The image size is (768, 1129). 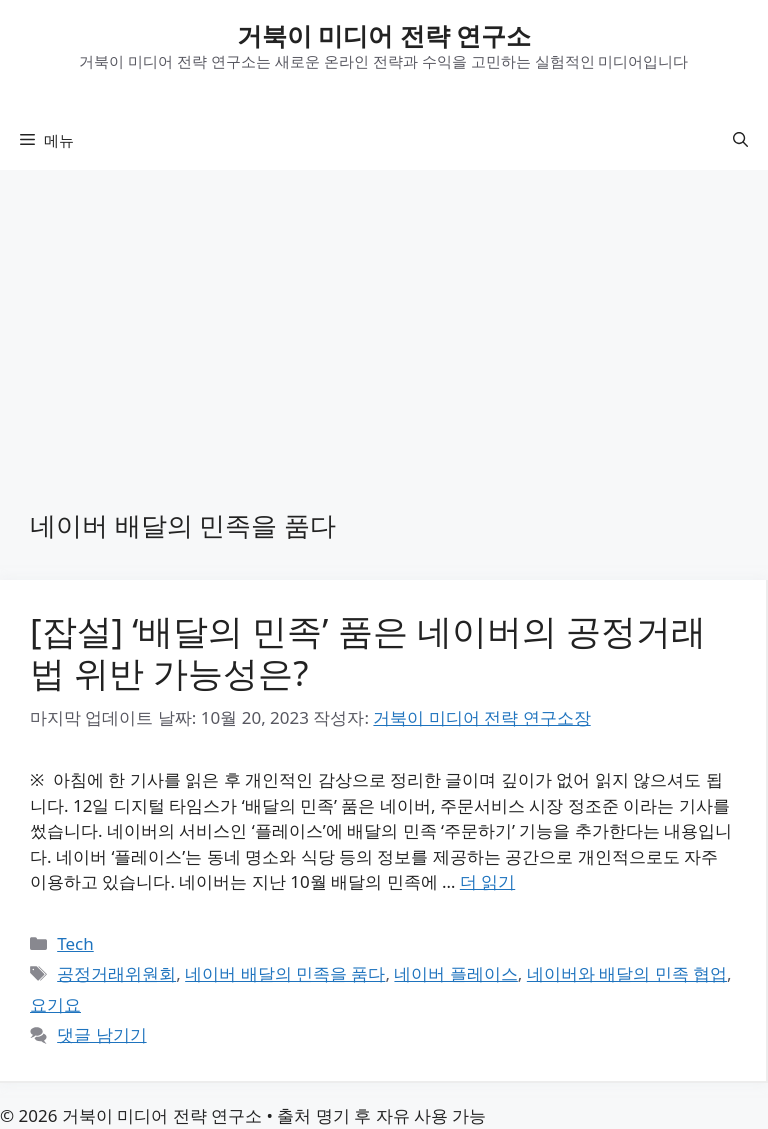 What do you see at coordinates (285, 973) in the screenshot?
I see `네이버 배달의 민족을 품다` at bounding box center [285, 973].